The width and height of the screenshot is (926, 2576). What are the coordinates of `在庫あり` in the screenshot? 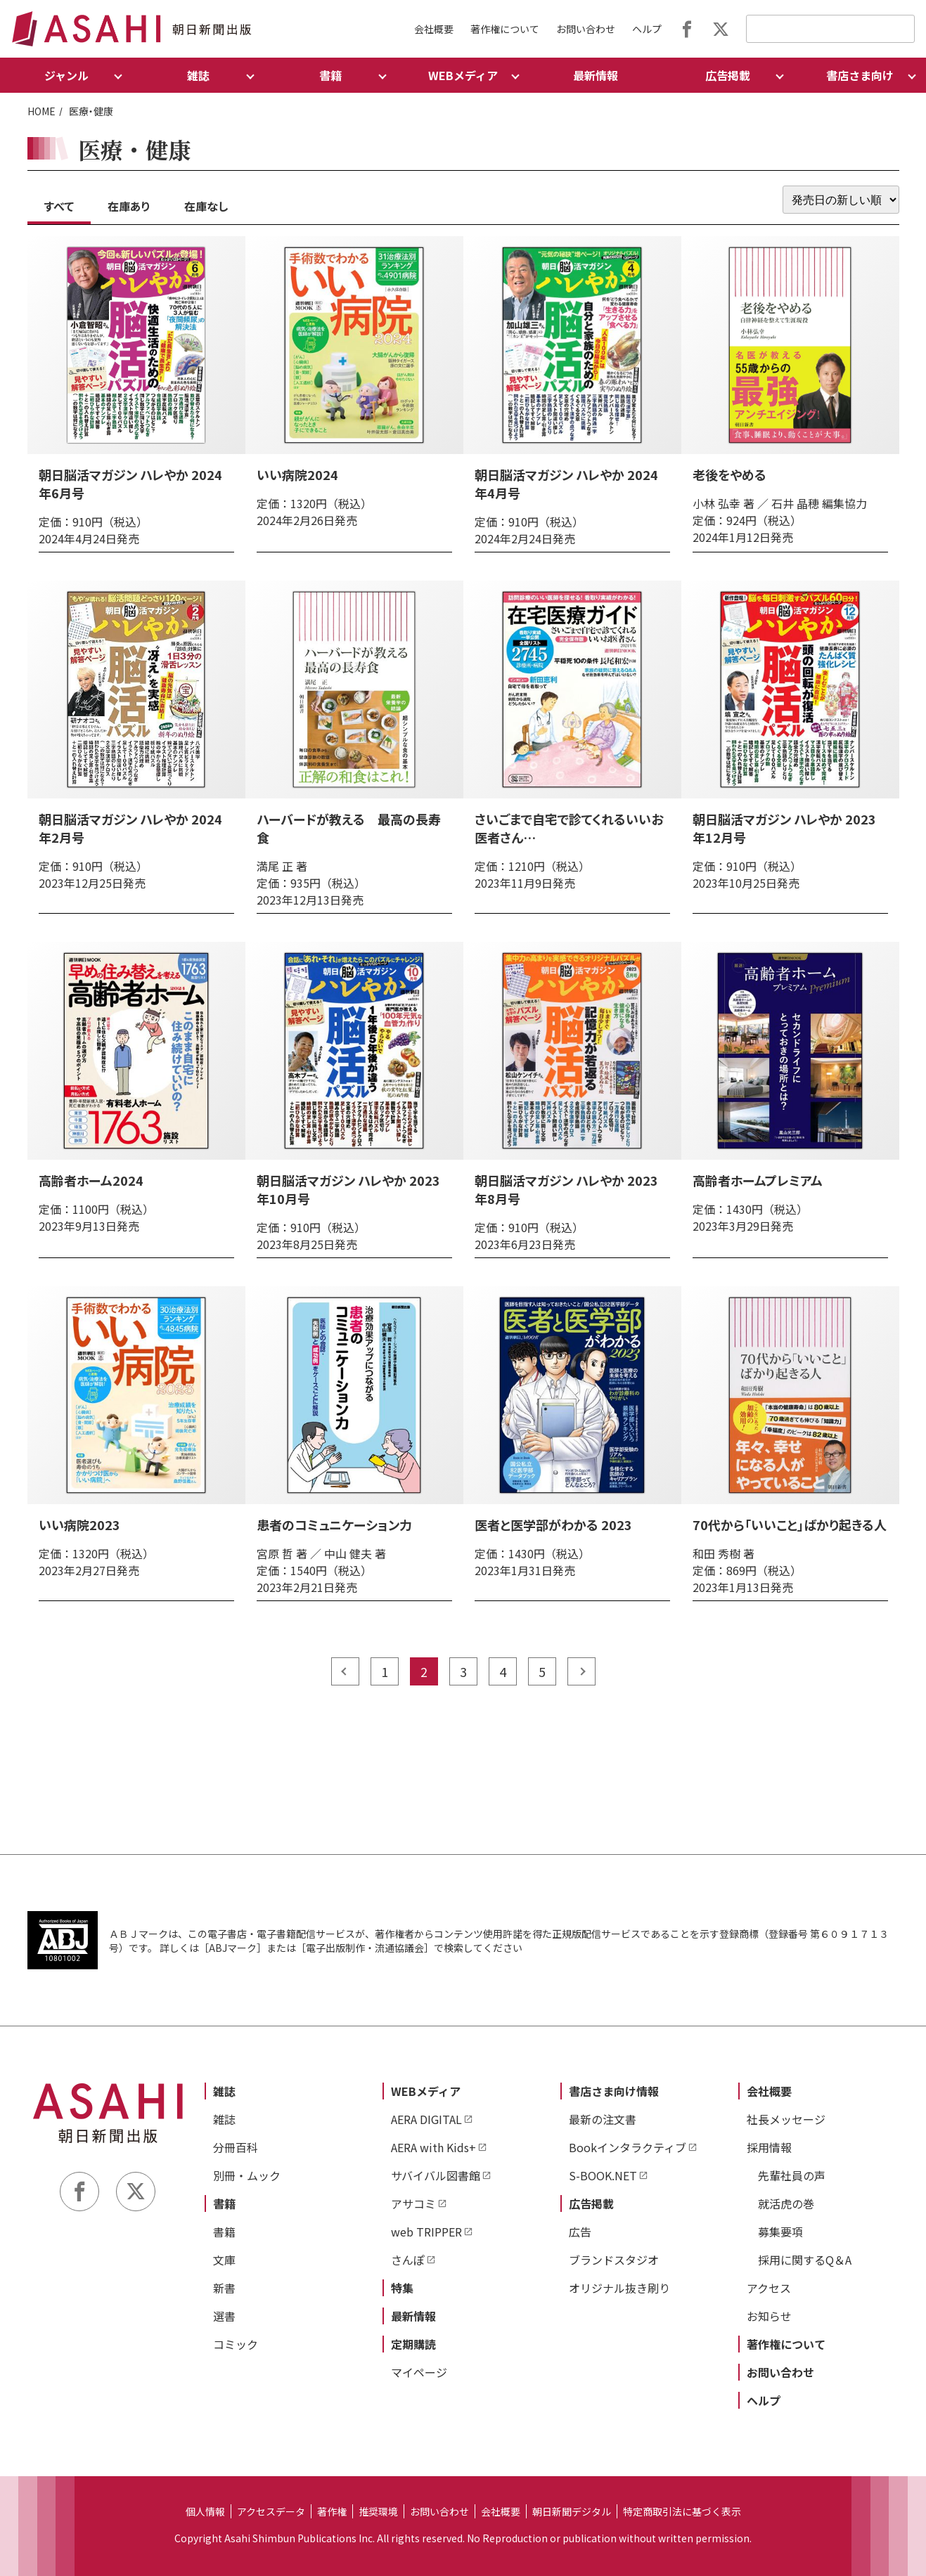 It's located at (129, 206).